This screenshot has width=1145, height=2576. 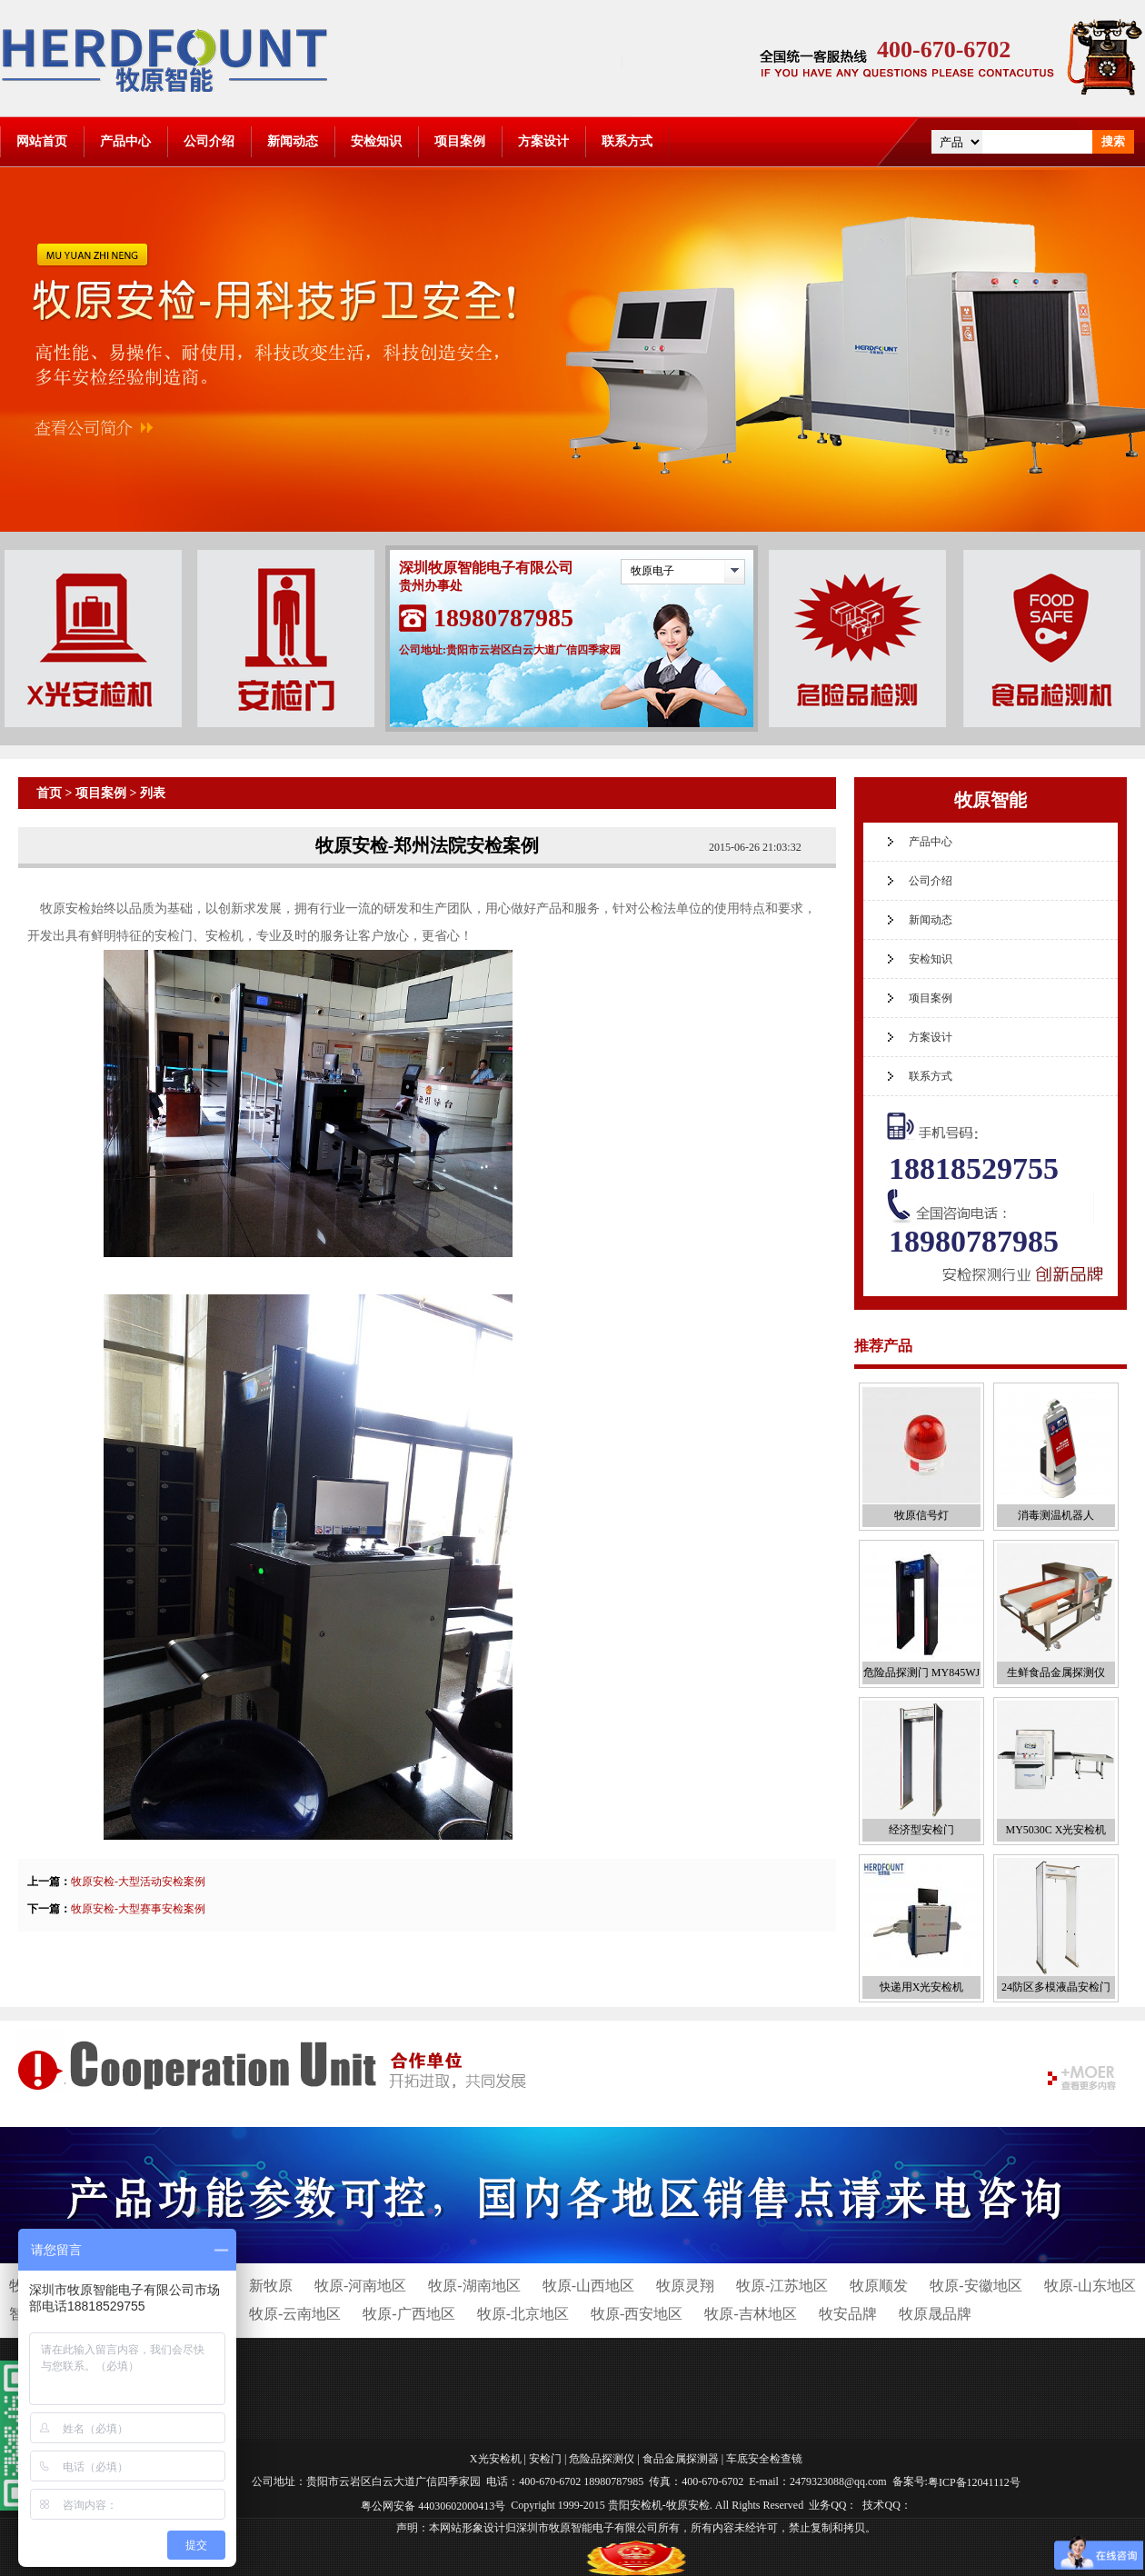 I want to click on 牧原-吉林地区, so click(x=750, y=2313).